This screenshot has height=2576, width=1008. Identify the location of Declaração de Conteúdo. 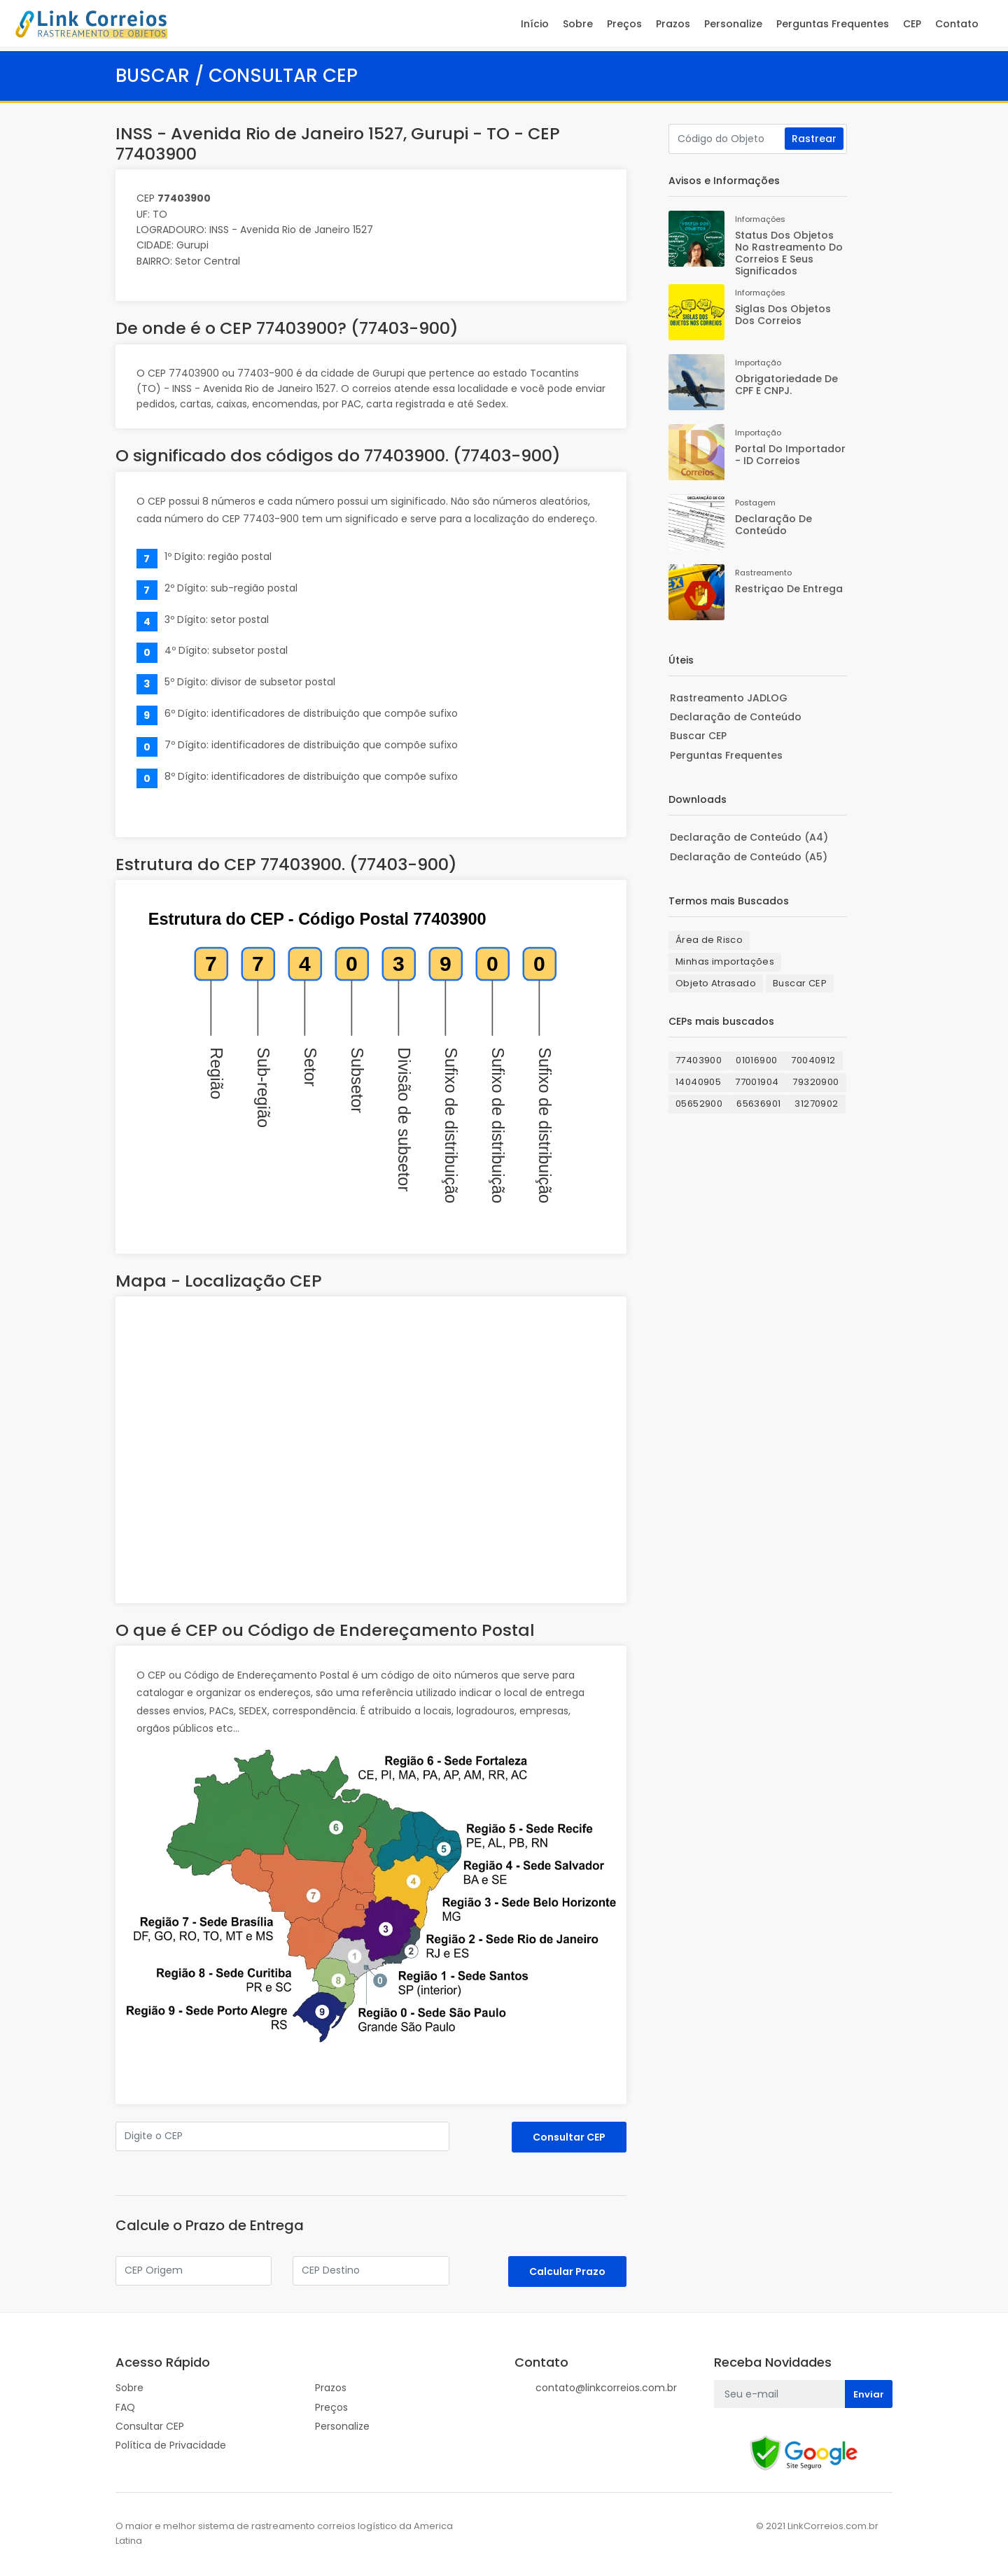
(773, 525).